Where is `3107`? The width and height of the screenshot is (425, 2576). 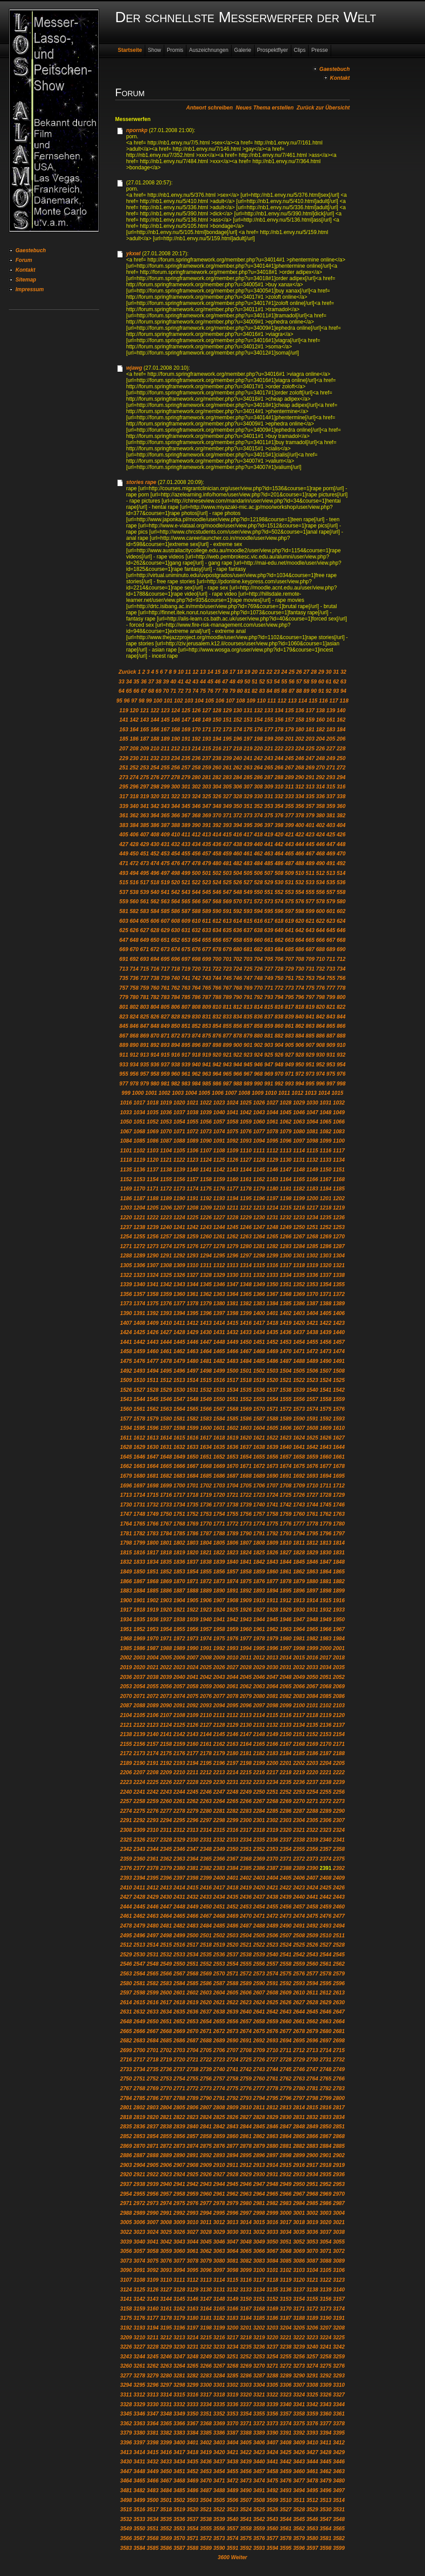 3107 is located at coordinates (126, 2280).